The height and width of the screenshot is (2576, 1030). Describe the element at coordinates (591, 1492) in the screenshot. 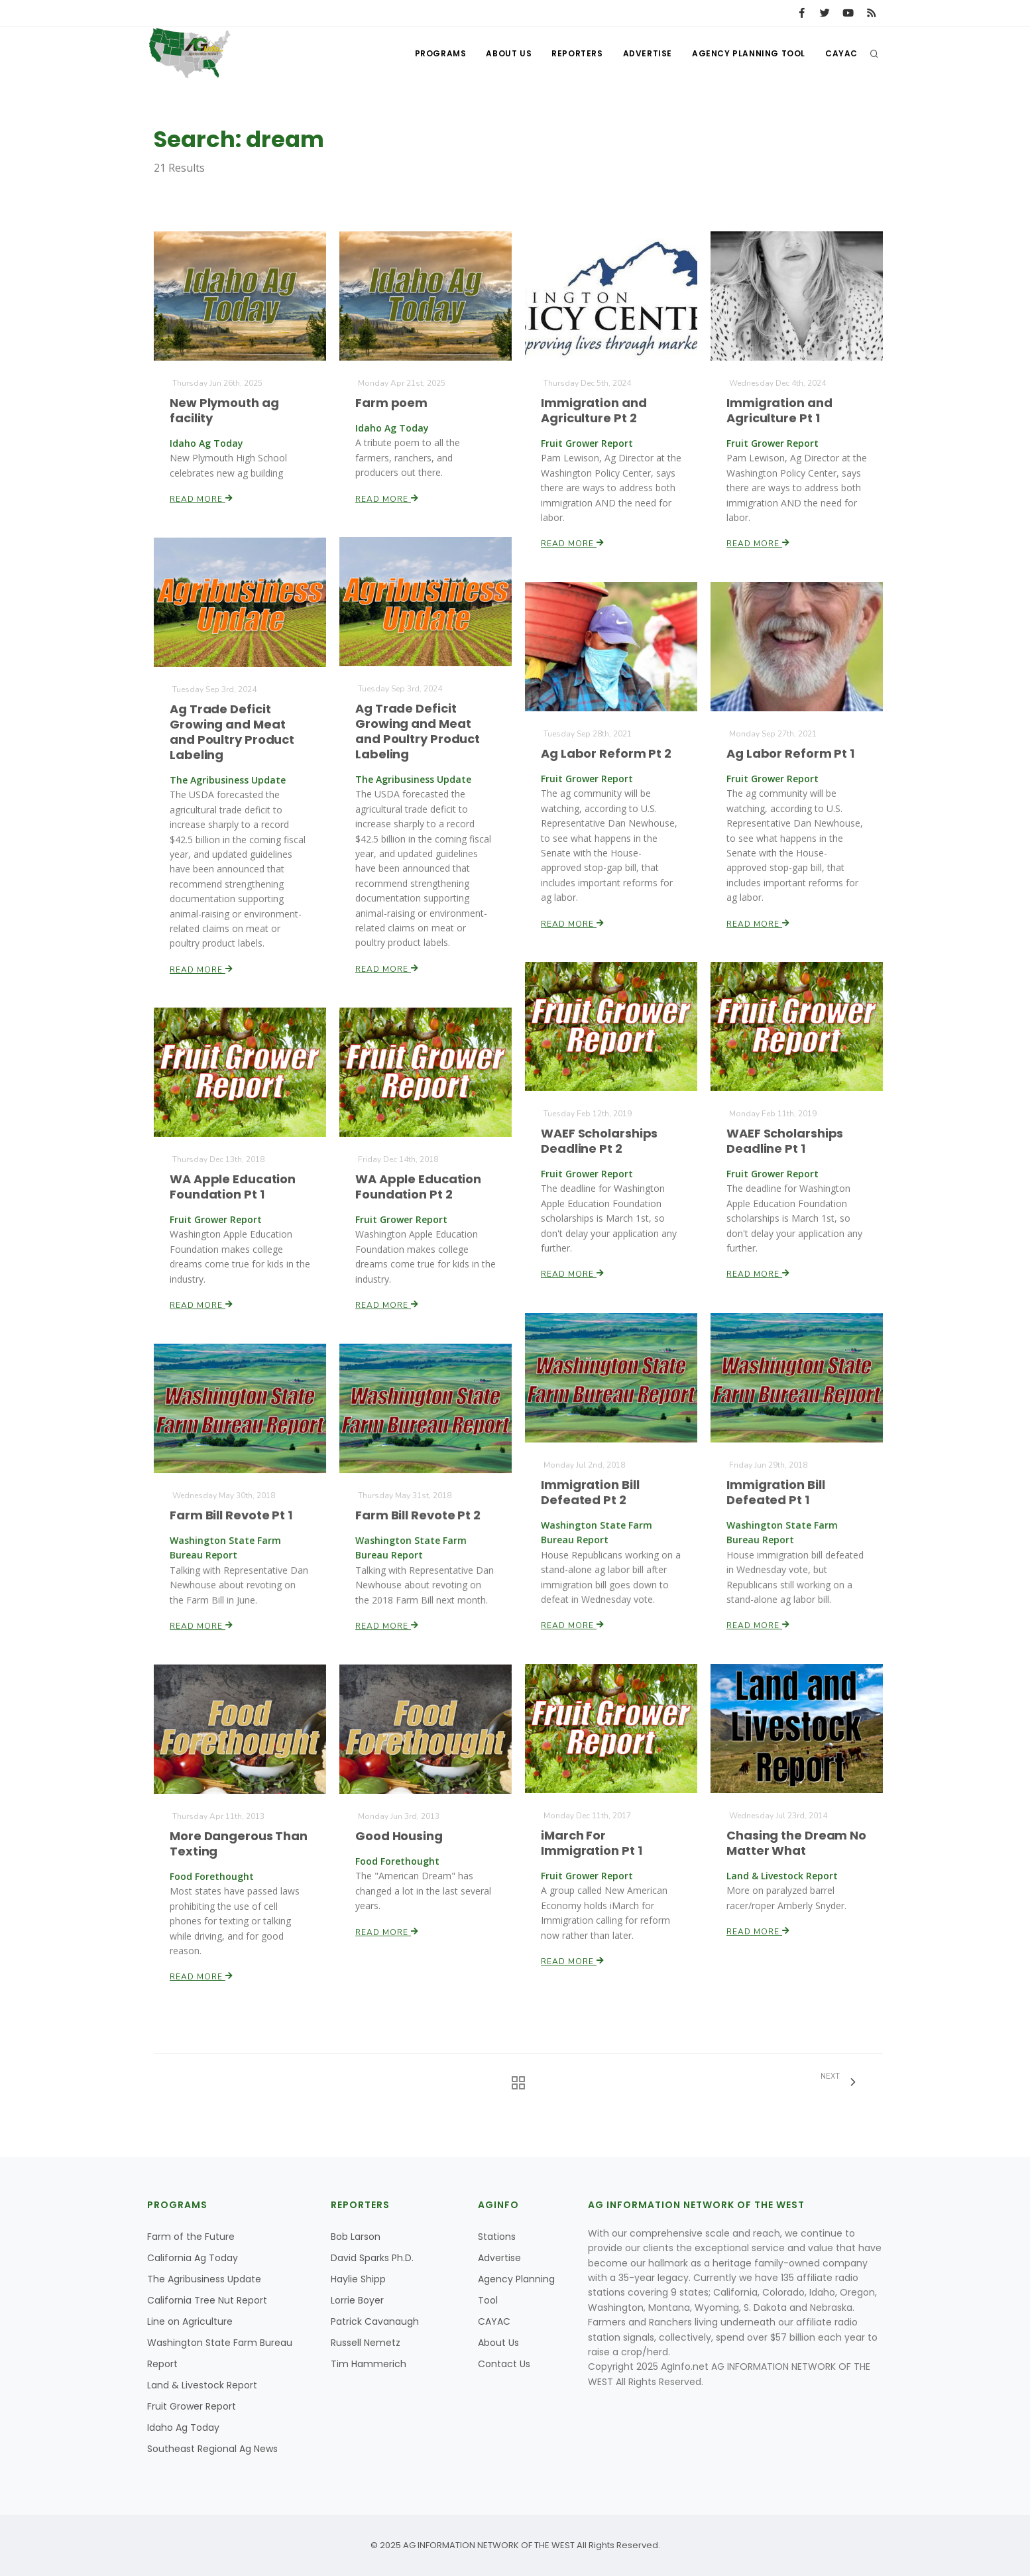

I see `Immigration Bill Defeated Pt 2` at that location.